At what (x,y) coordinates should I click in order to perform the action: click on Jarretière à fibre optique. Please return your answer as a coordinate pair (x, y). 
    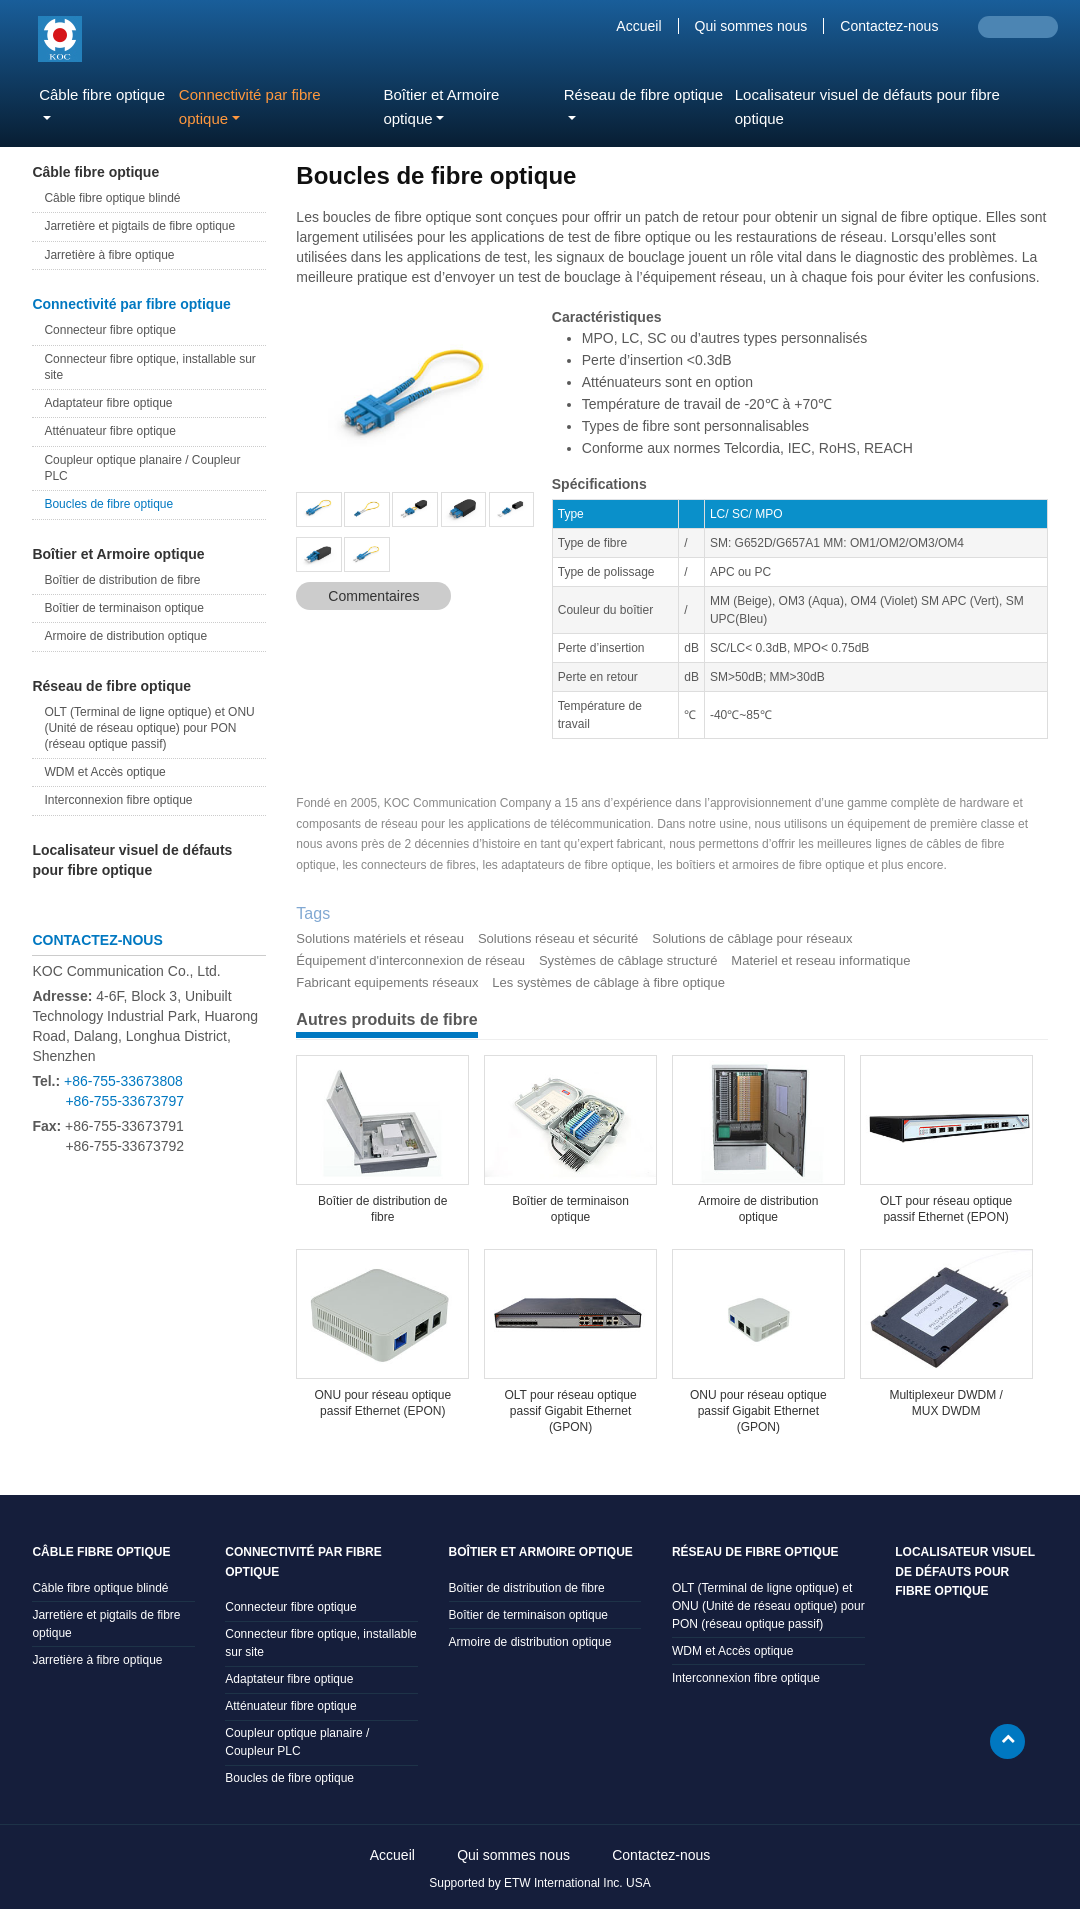
    Looking at the image, I should click on (109, 255).